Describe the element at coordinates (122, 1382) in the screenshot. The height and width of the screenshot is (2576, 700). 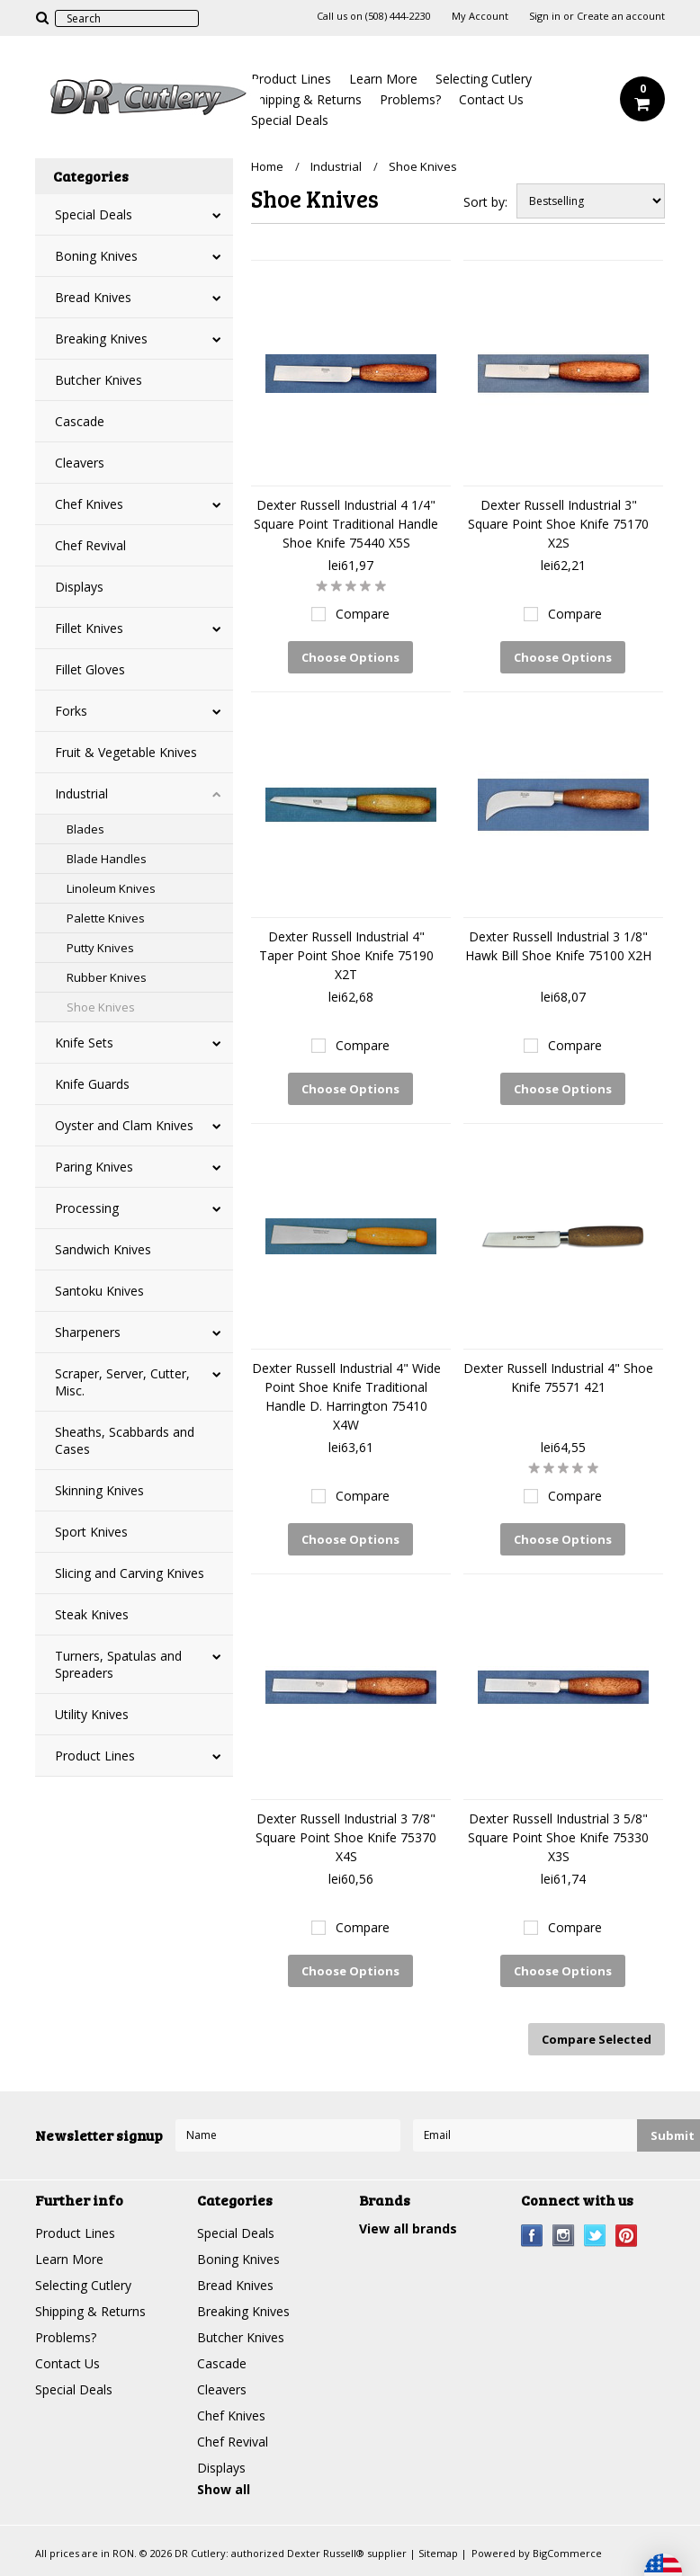
I see `Scraper, Server, Cutter, Misc.` at that location.